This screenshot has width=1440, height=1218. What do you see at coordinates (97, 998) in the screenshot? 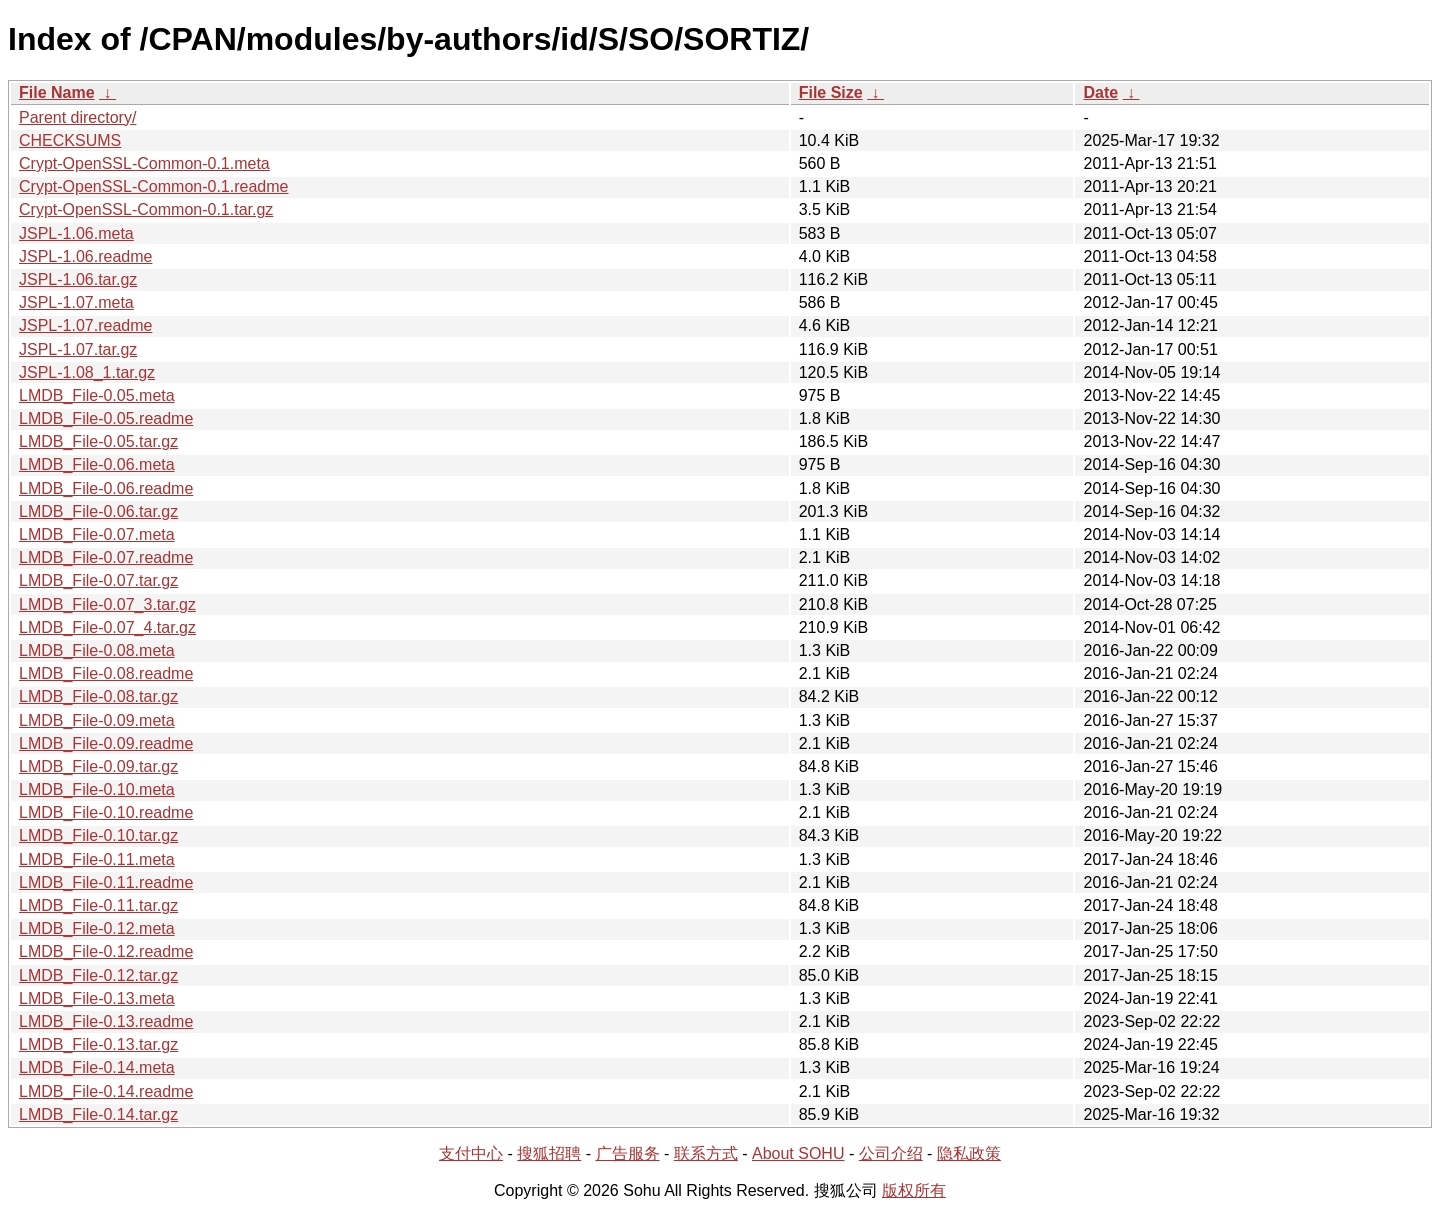
I see `LMDB_File-0.13.meta` at bounding box center [97, 998].